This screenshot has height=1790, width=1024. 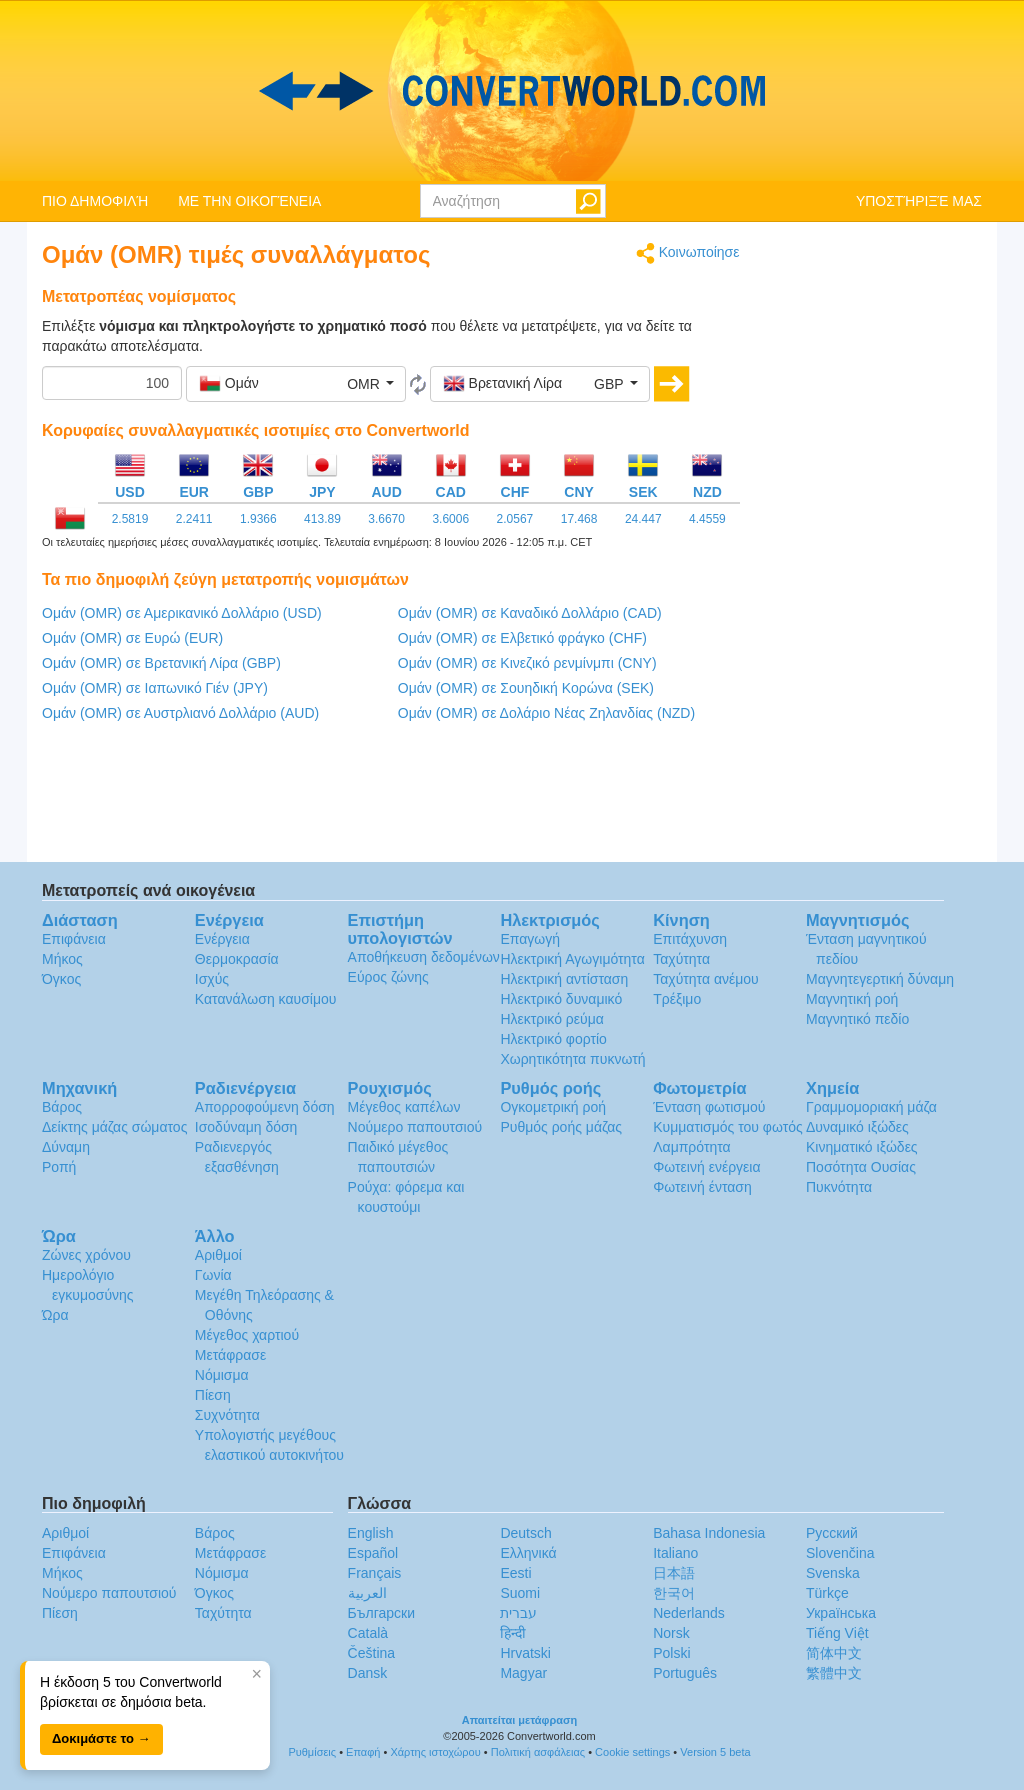 I want to click on logo, so click(x=512, y=91).